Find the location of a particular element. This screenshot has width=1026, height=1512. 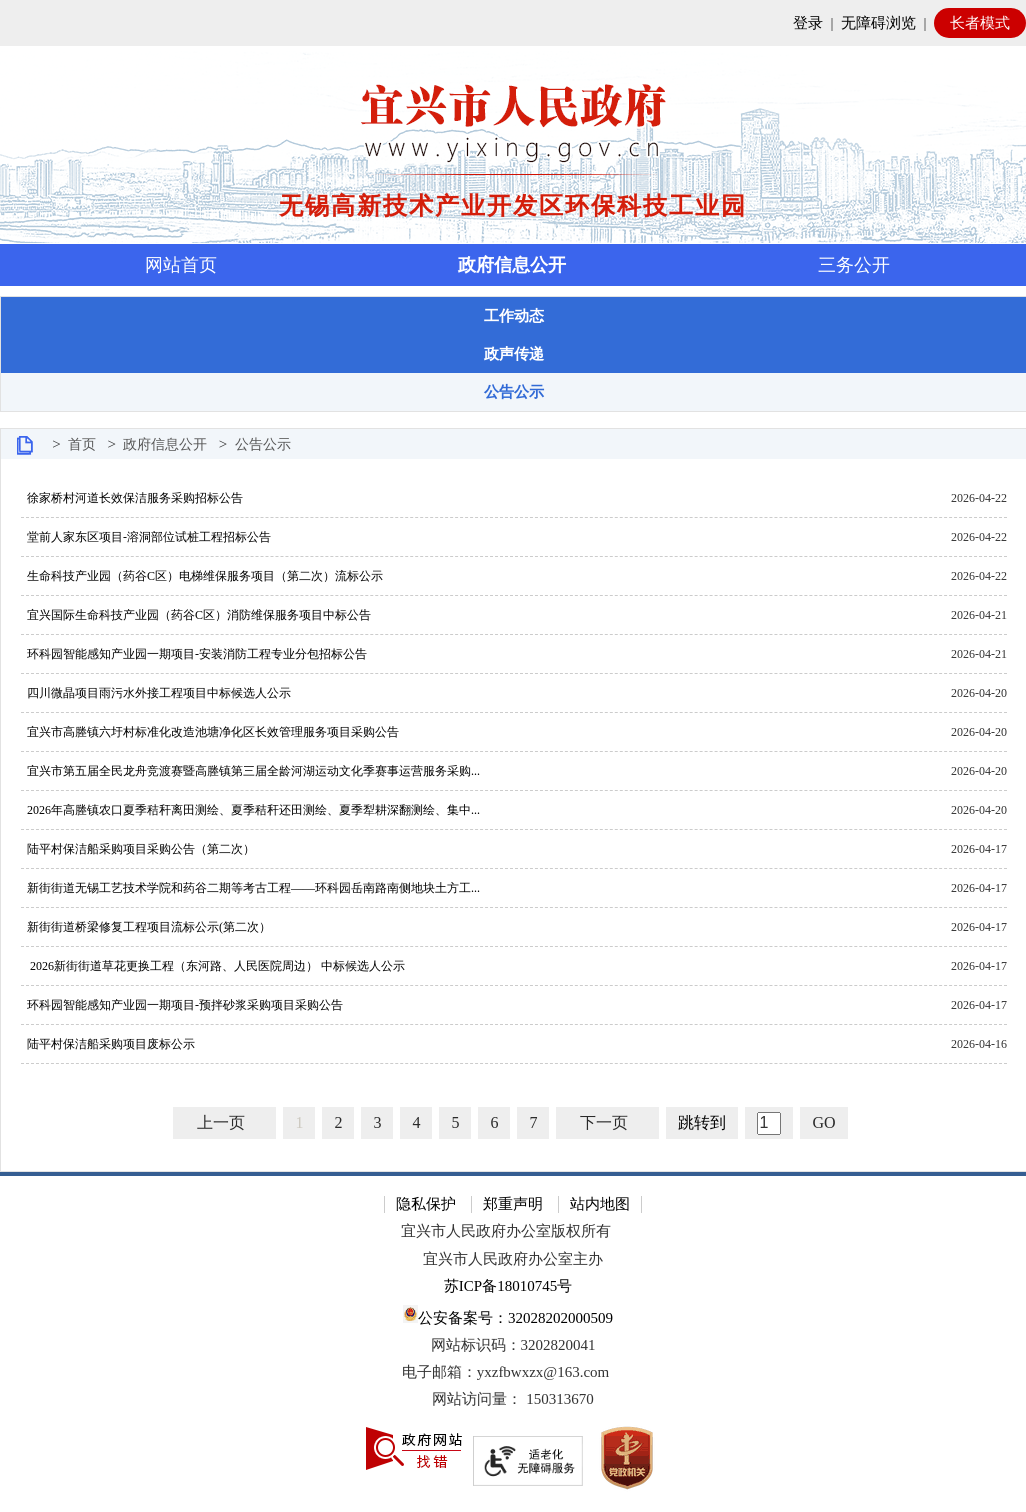

三务公开 is located at coordinates (854, 265).